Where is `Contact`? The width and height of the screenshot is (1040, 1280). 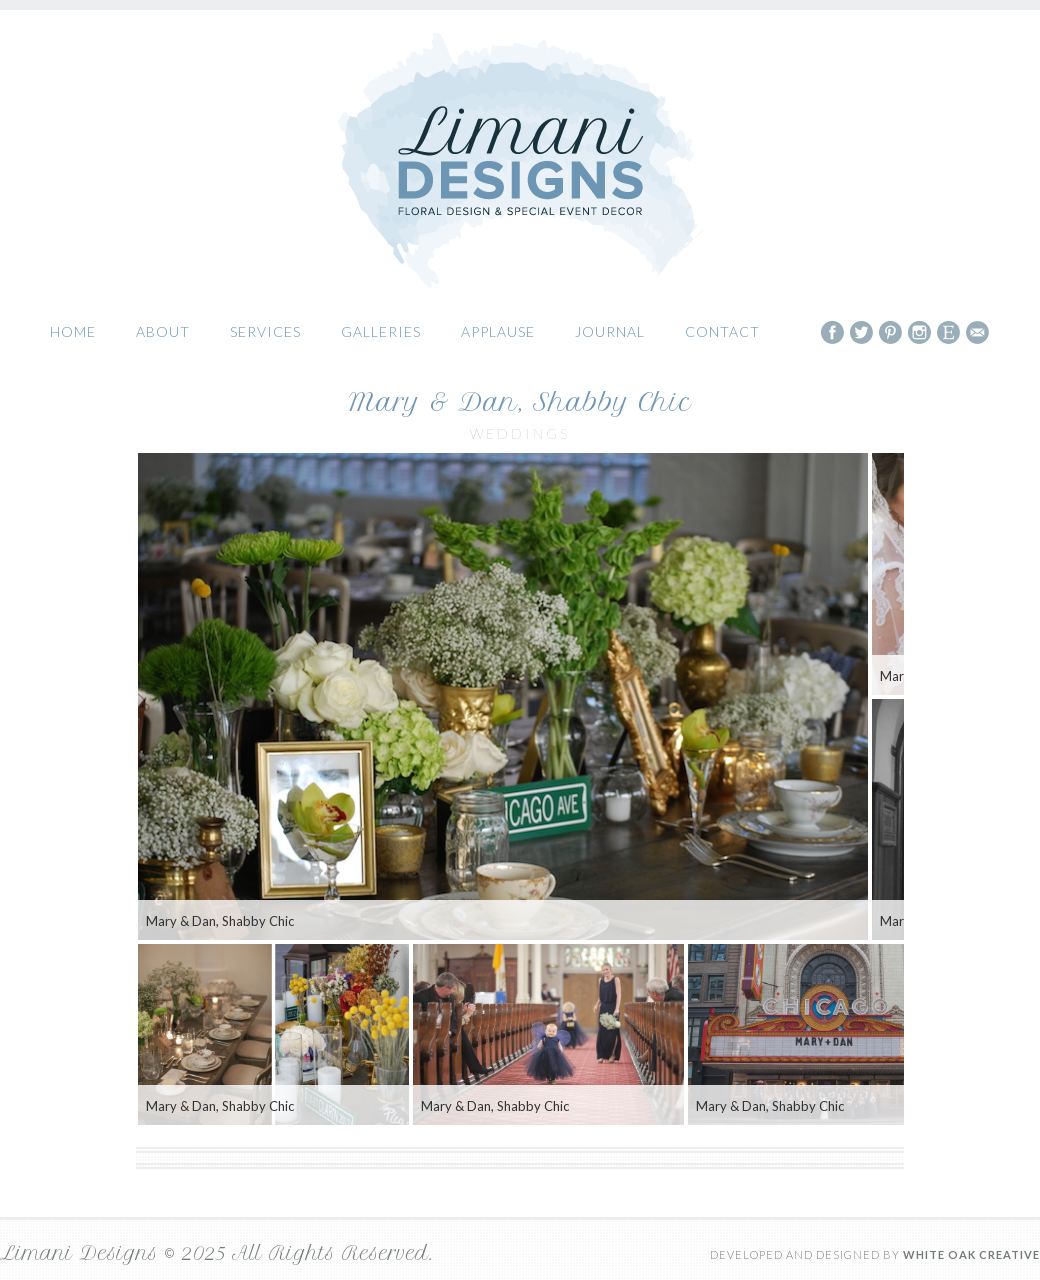 Contact is located at coordinates (722, 332).